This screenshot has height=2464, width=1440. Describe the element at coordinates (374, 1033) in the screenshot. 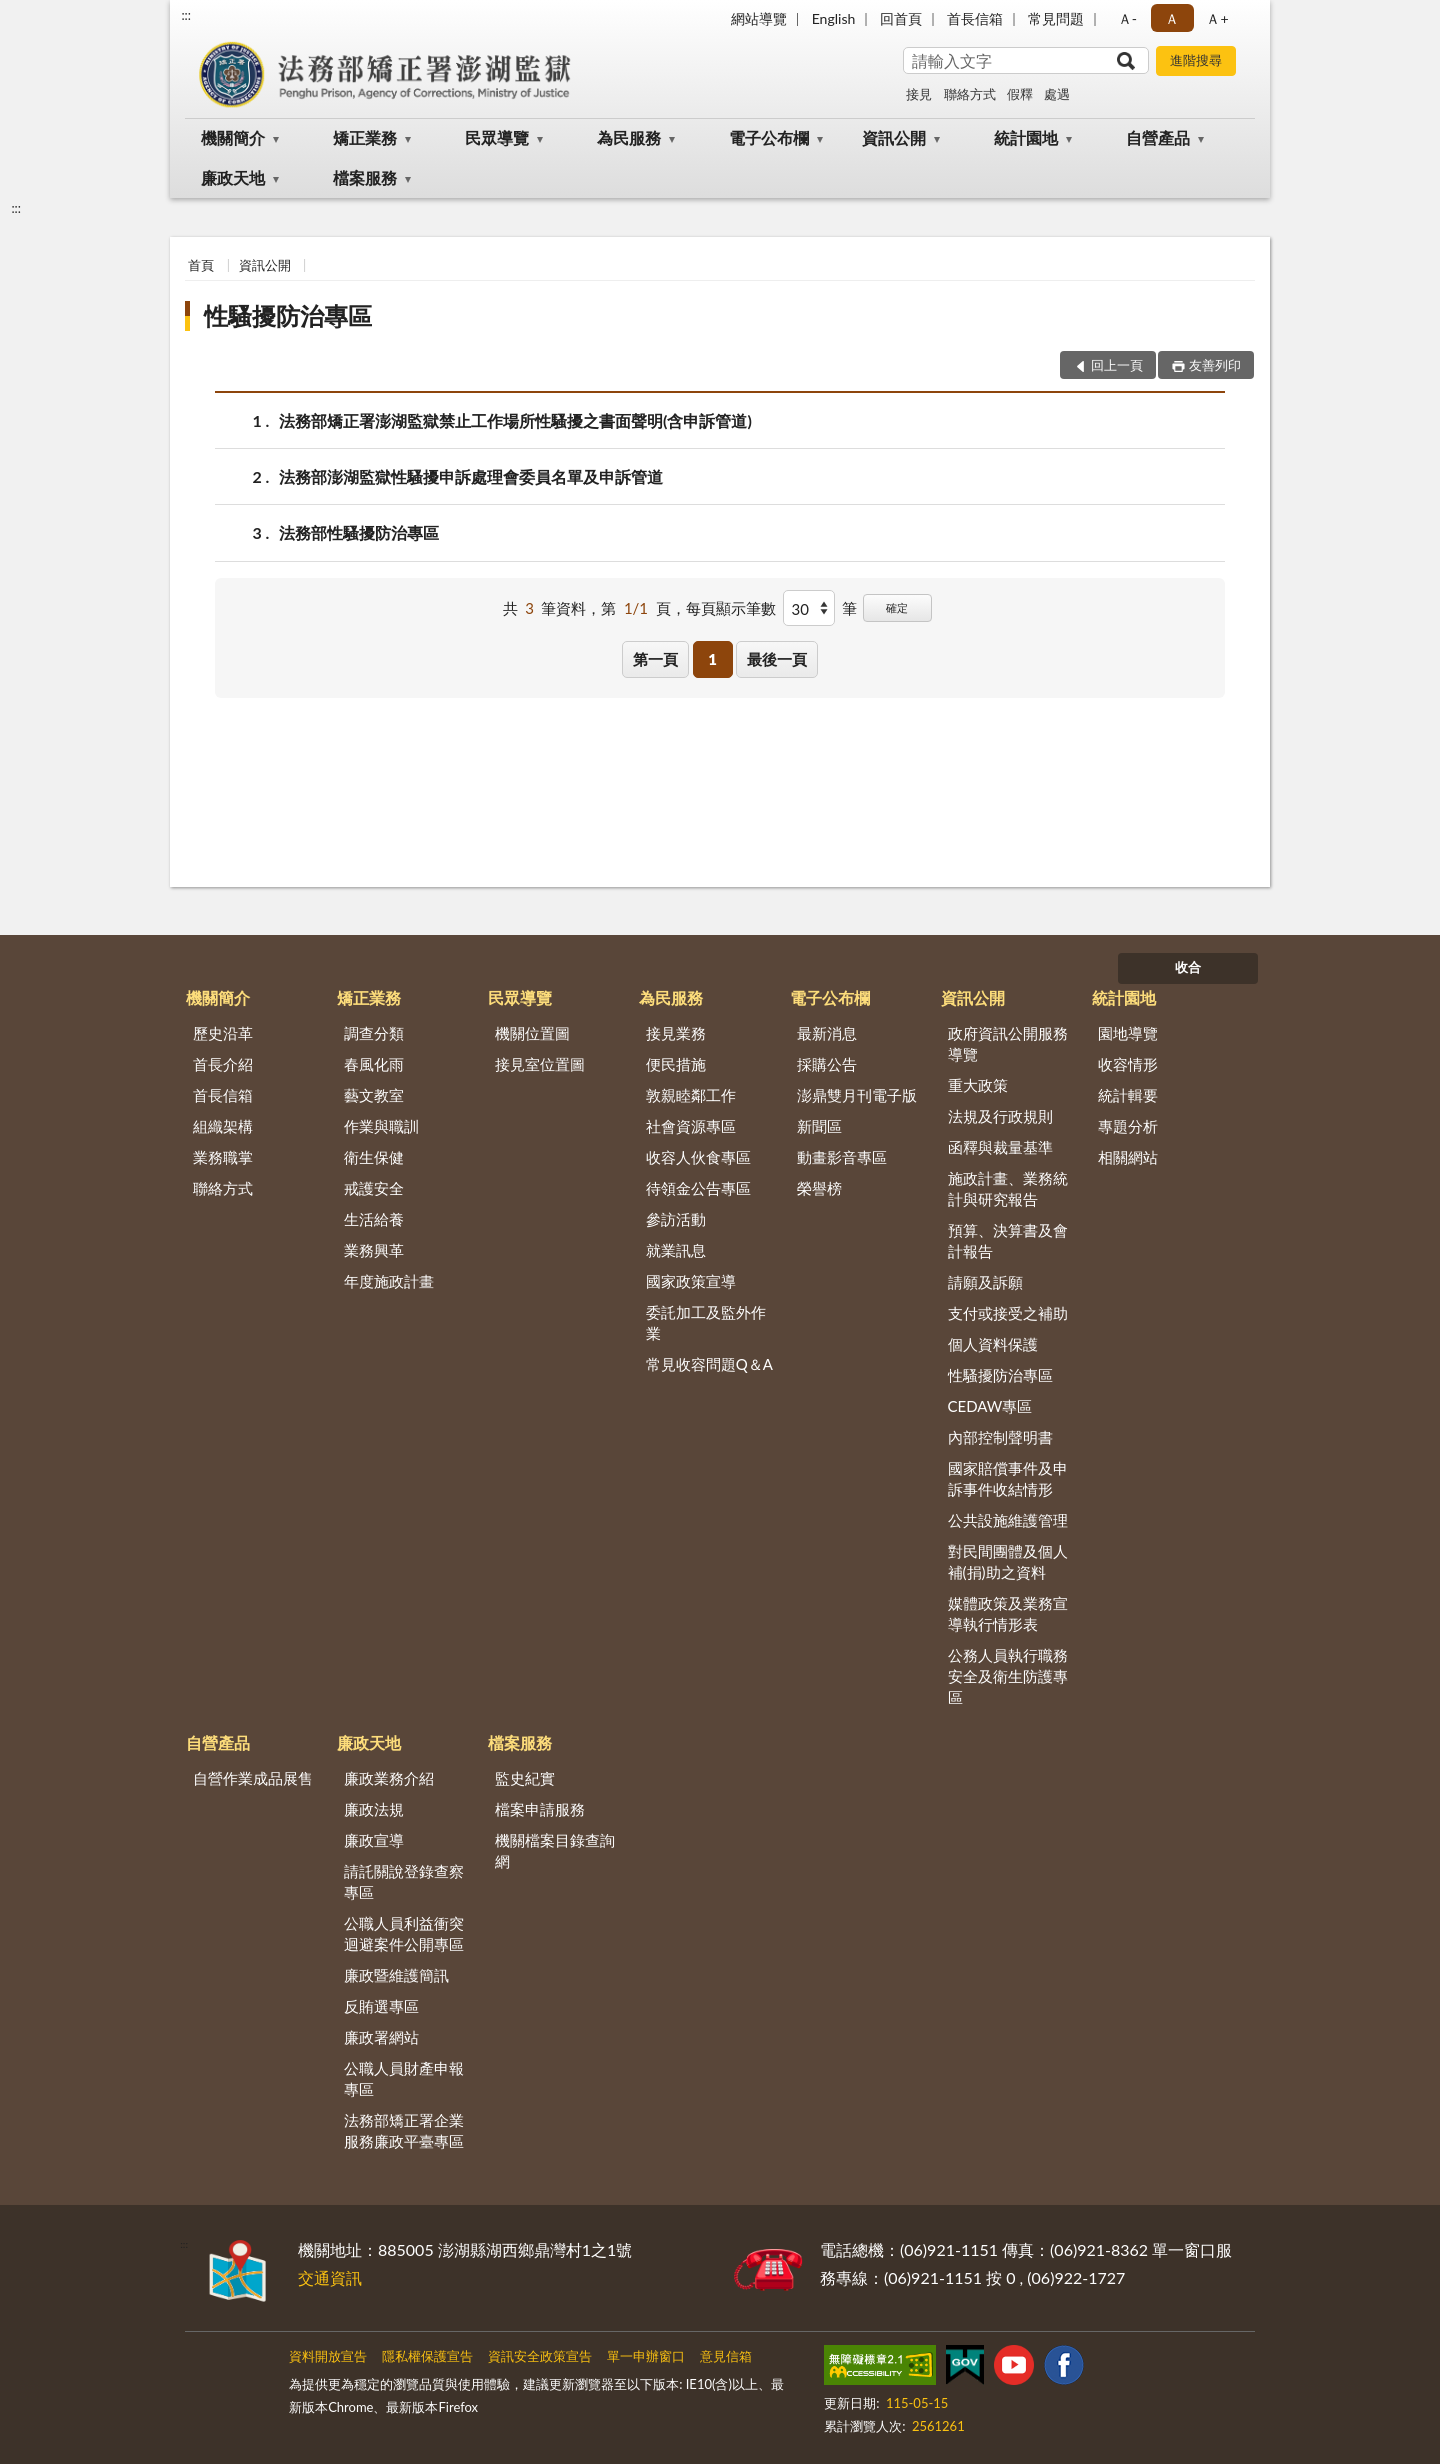

I see `調查分類` at that location.